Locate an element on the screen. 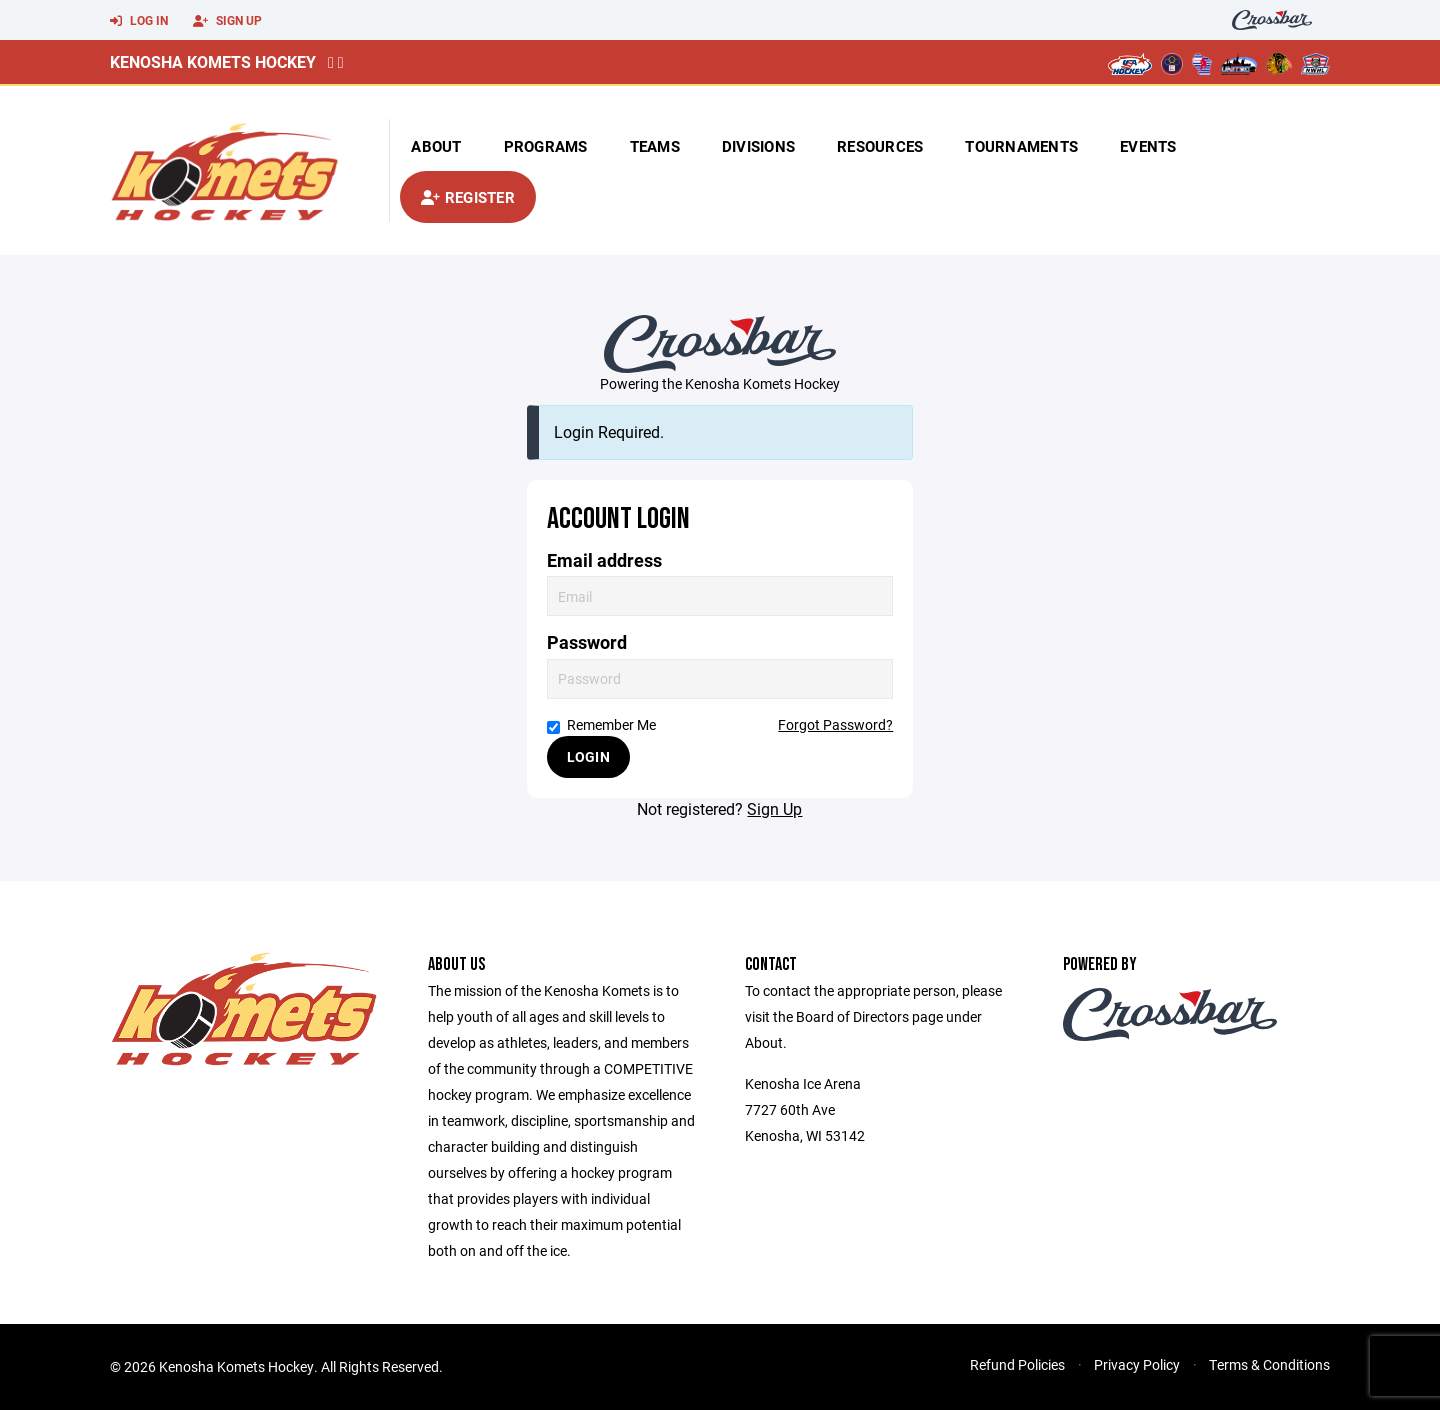 The image size is (1440, 1410). Sign Up is located at coordinates (227, 21).